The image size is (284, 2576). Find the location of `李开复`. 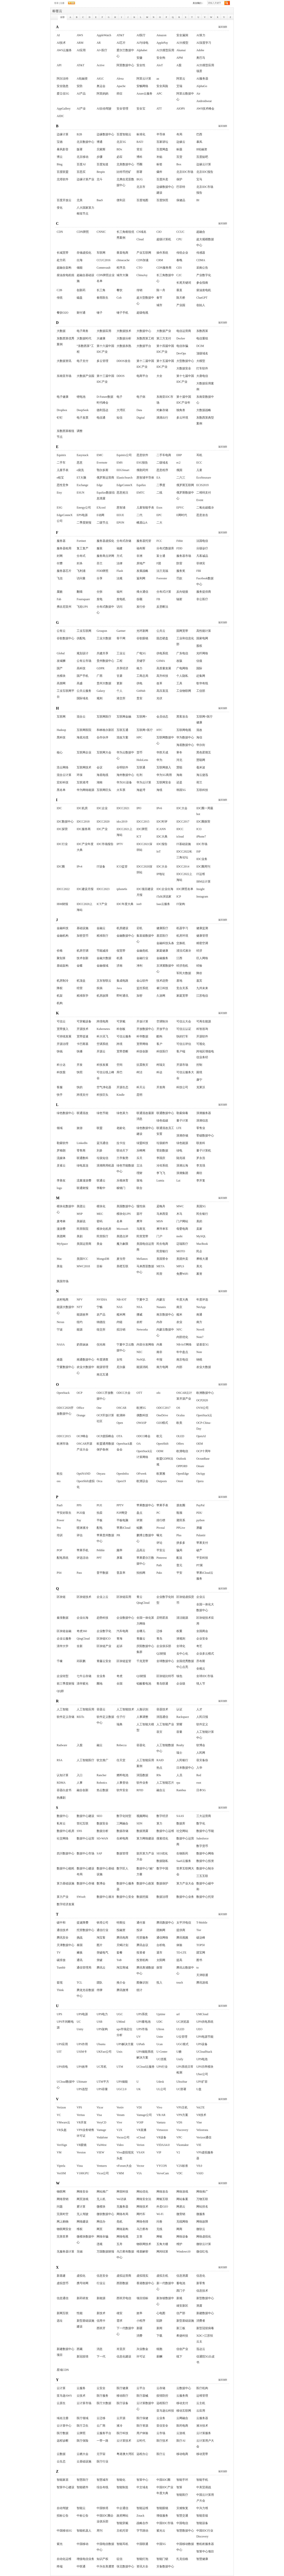

李开复 is located at coordinates (200, 1180).